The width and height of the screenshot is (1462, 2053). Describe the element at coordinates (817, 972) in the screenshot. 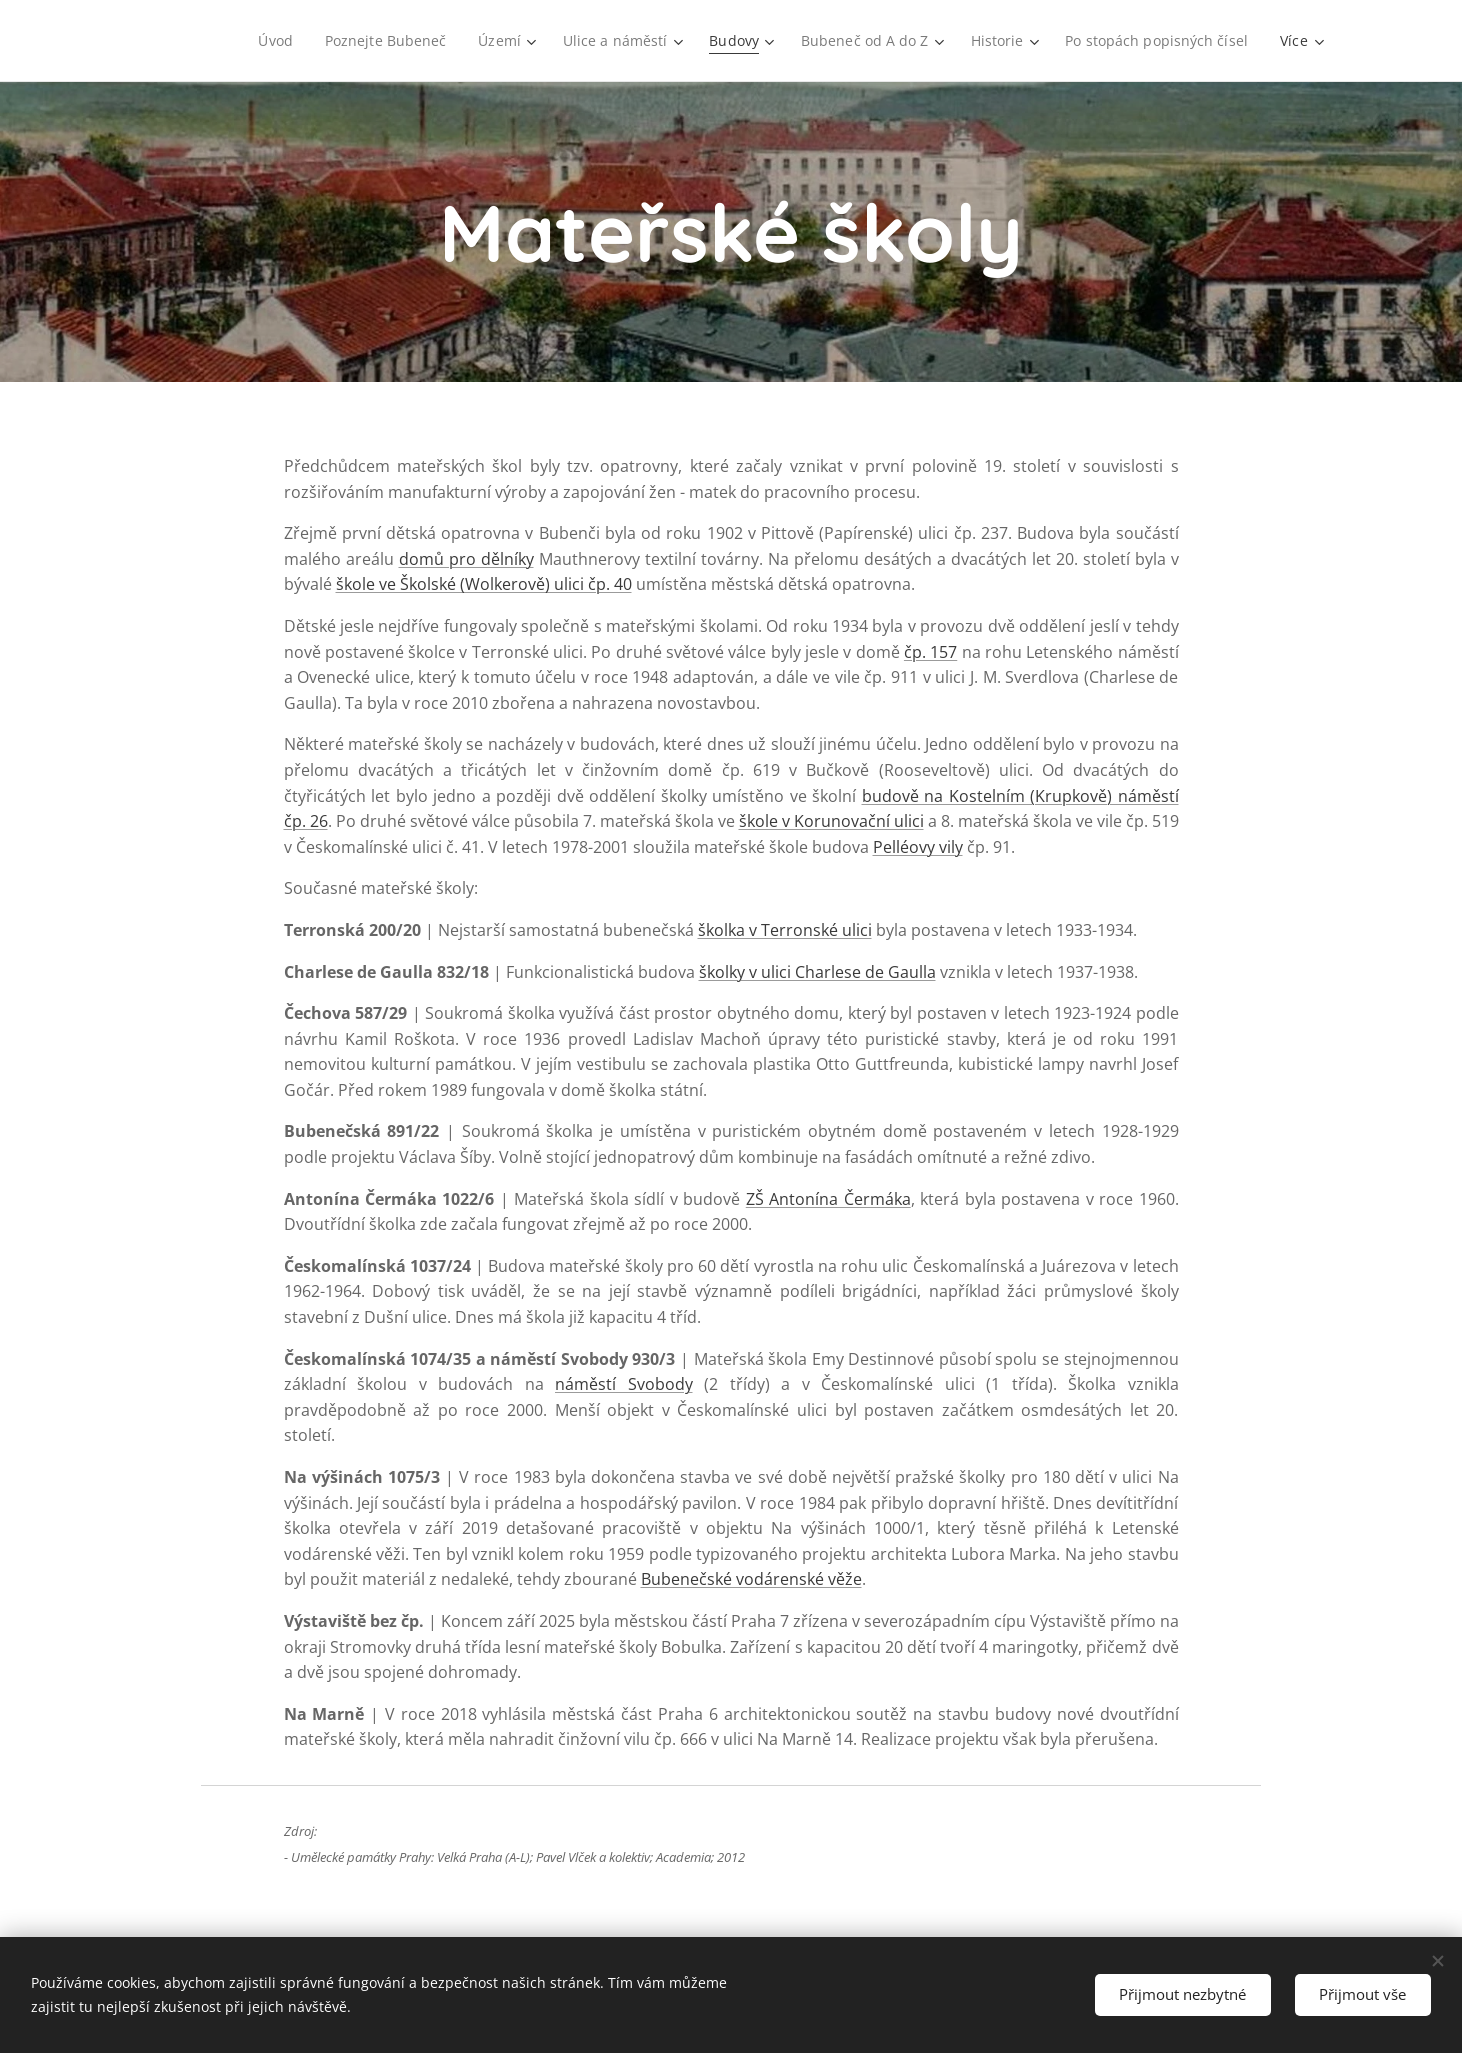

I see `školky v ulici Charlese de Gaulla` at that location.